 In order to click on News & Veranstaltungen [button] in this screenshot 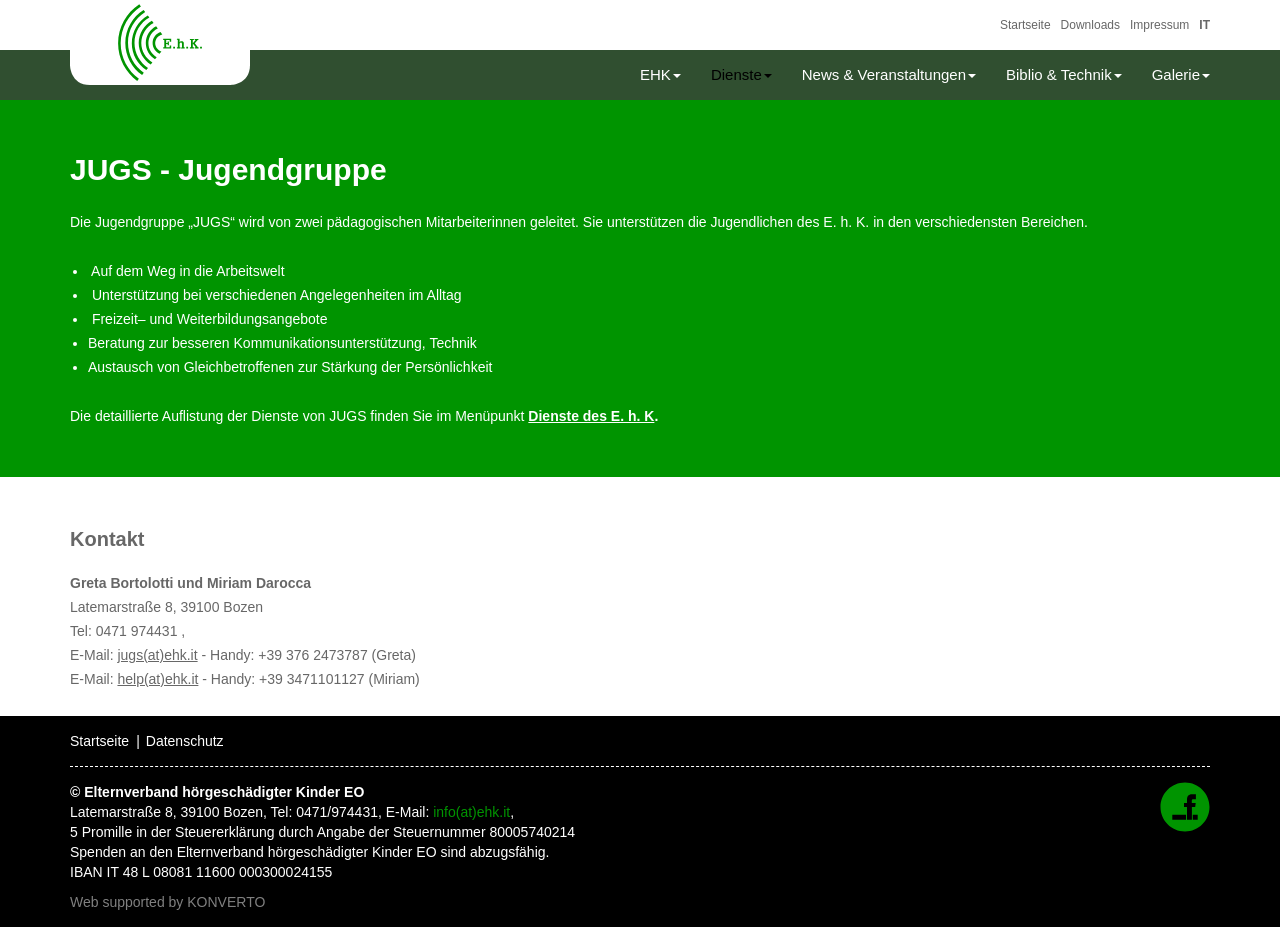, I will do `click(889, 74)`.